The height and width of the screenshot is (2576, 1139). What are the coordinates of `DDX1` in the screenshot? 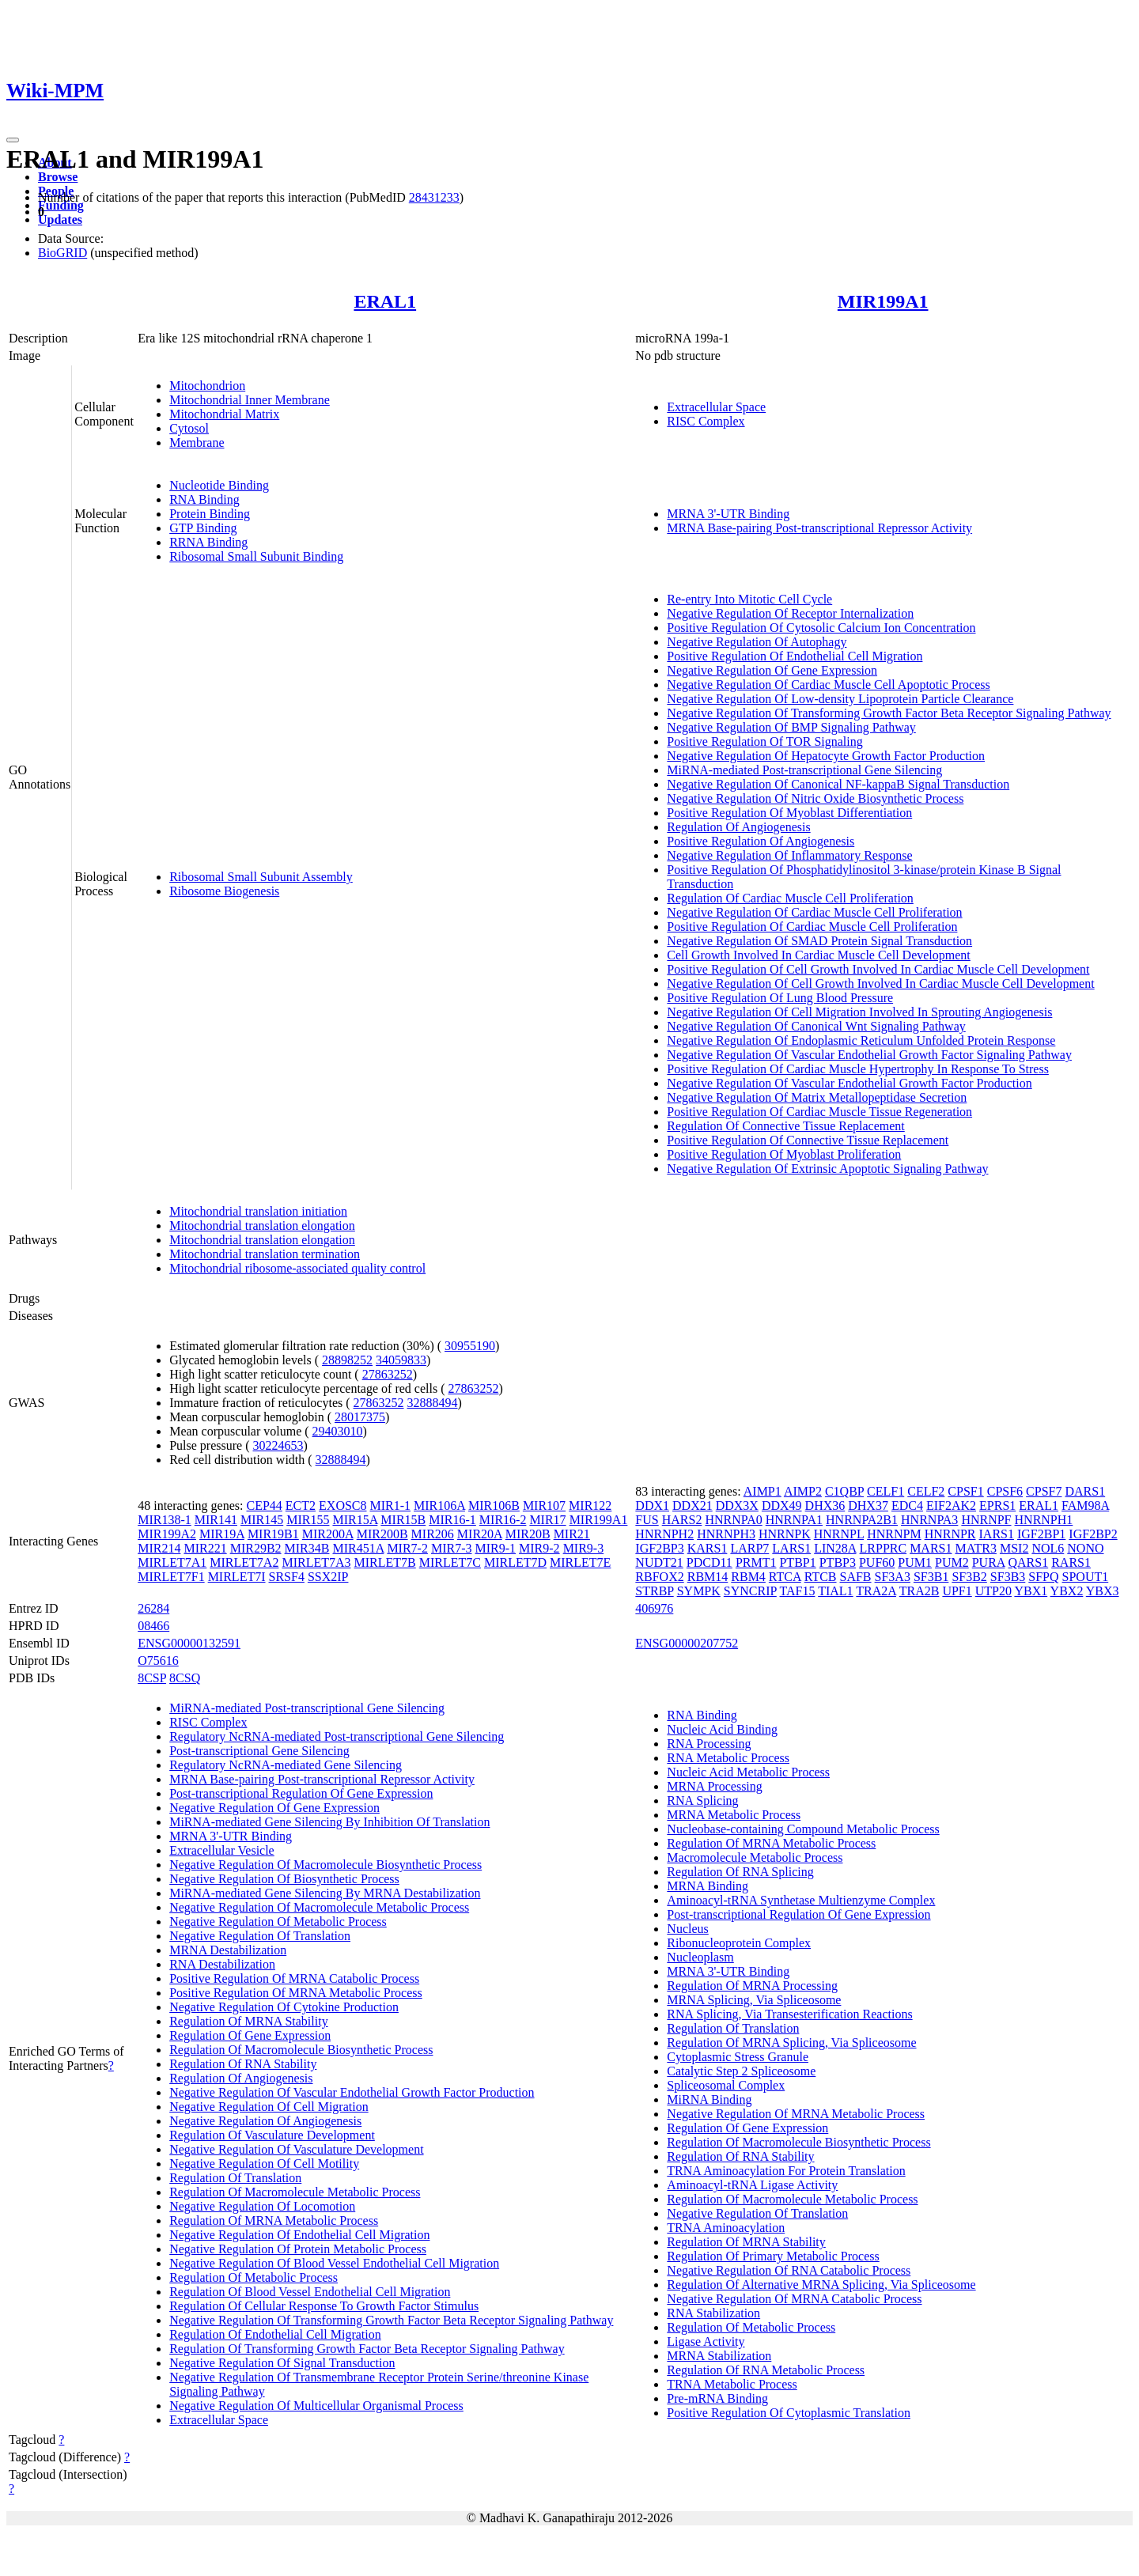 It's located at (652, 1505).